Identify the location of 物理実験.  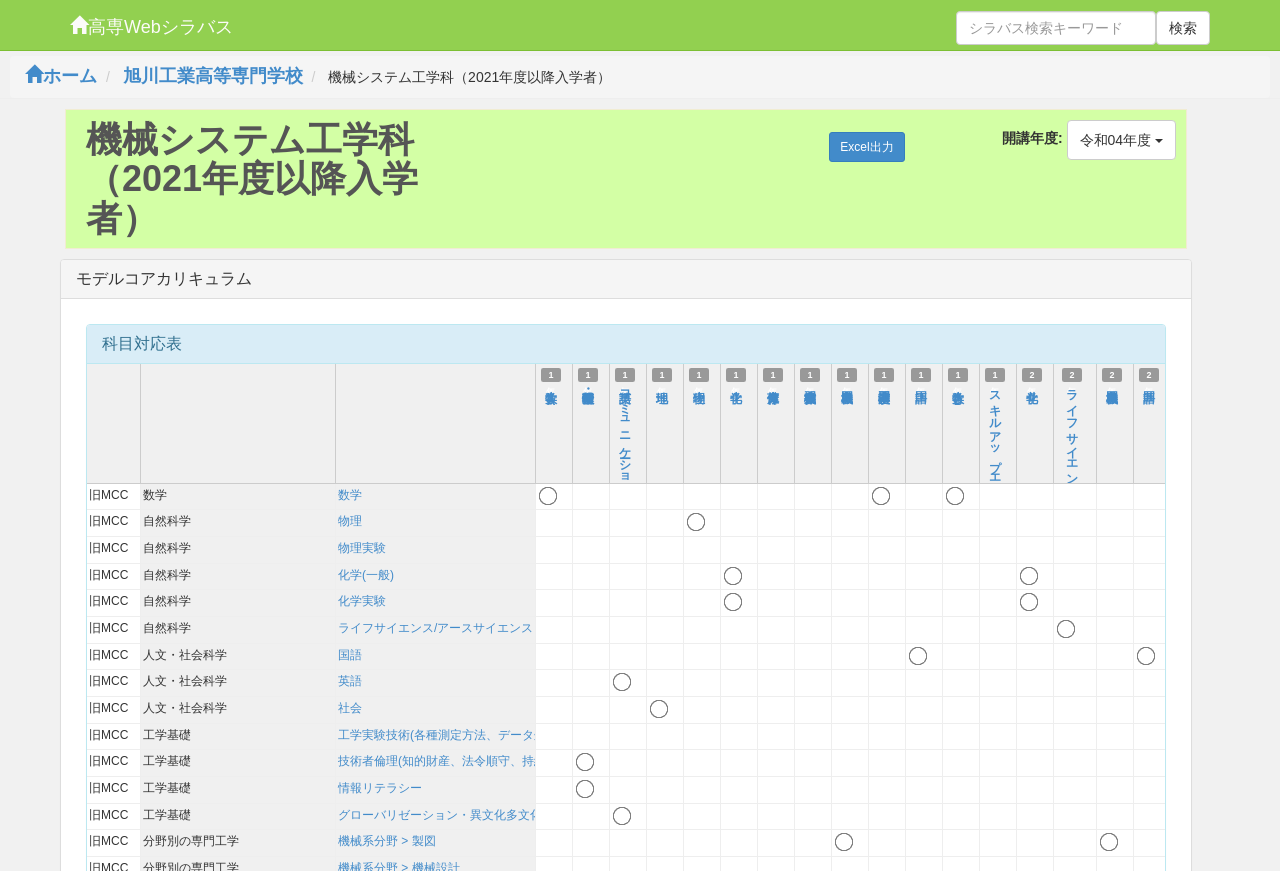
(362, 548).